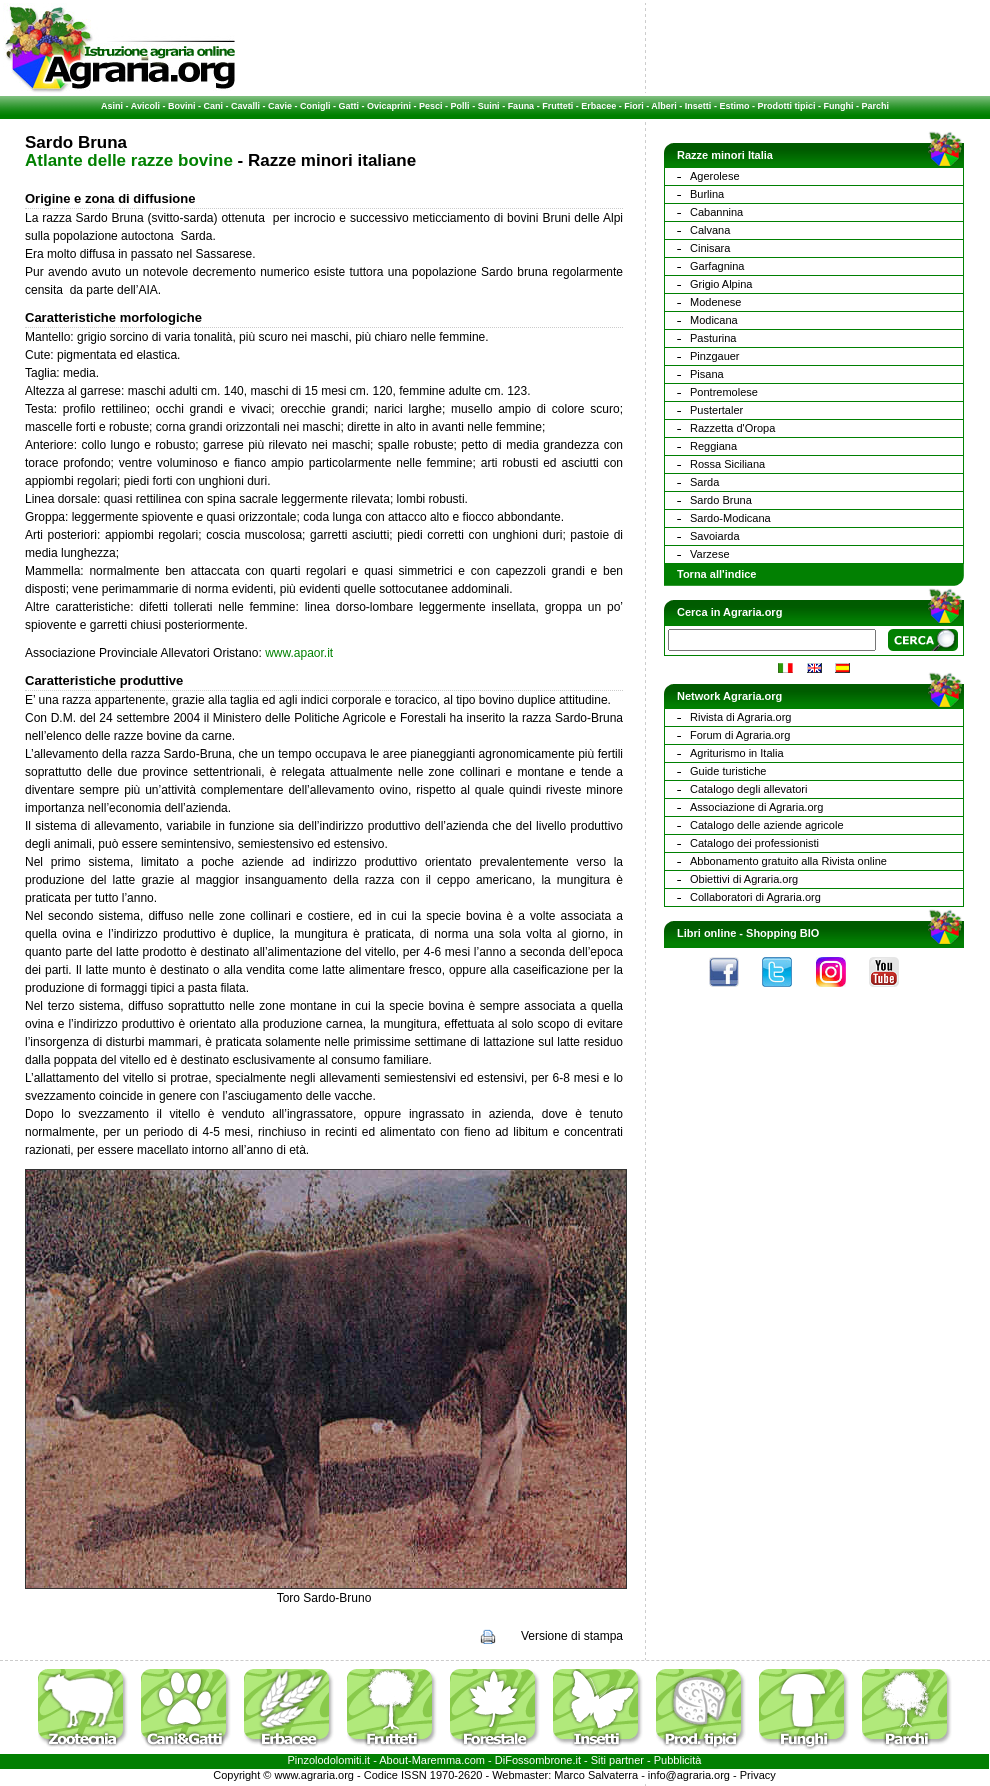 The image size is (990, 1786). Describe the element at coordinates (741, 717) in the screenshot. I see `Rivista di Agraria.org` at that location.